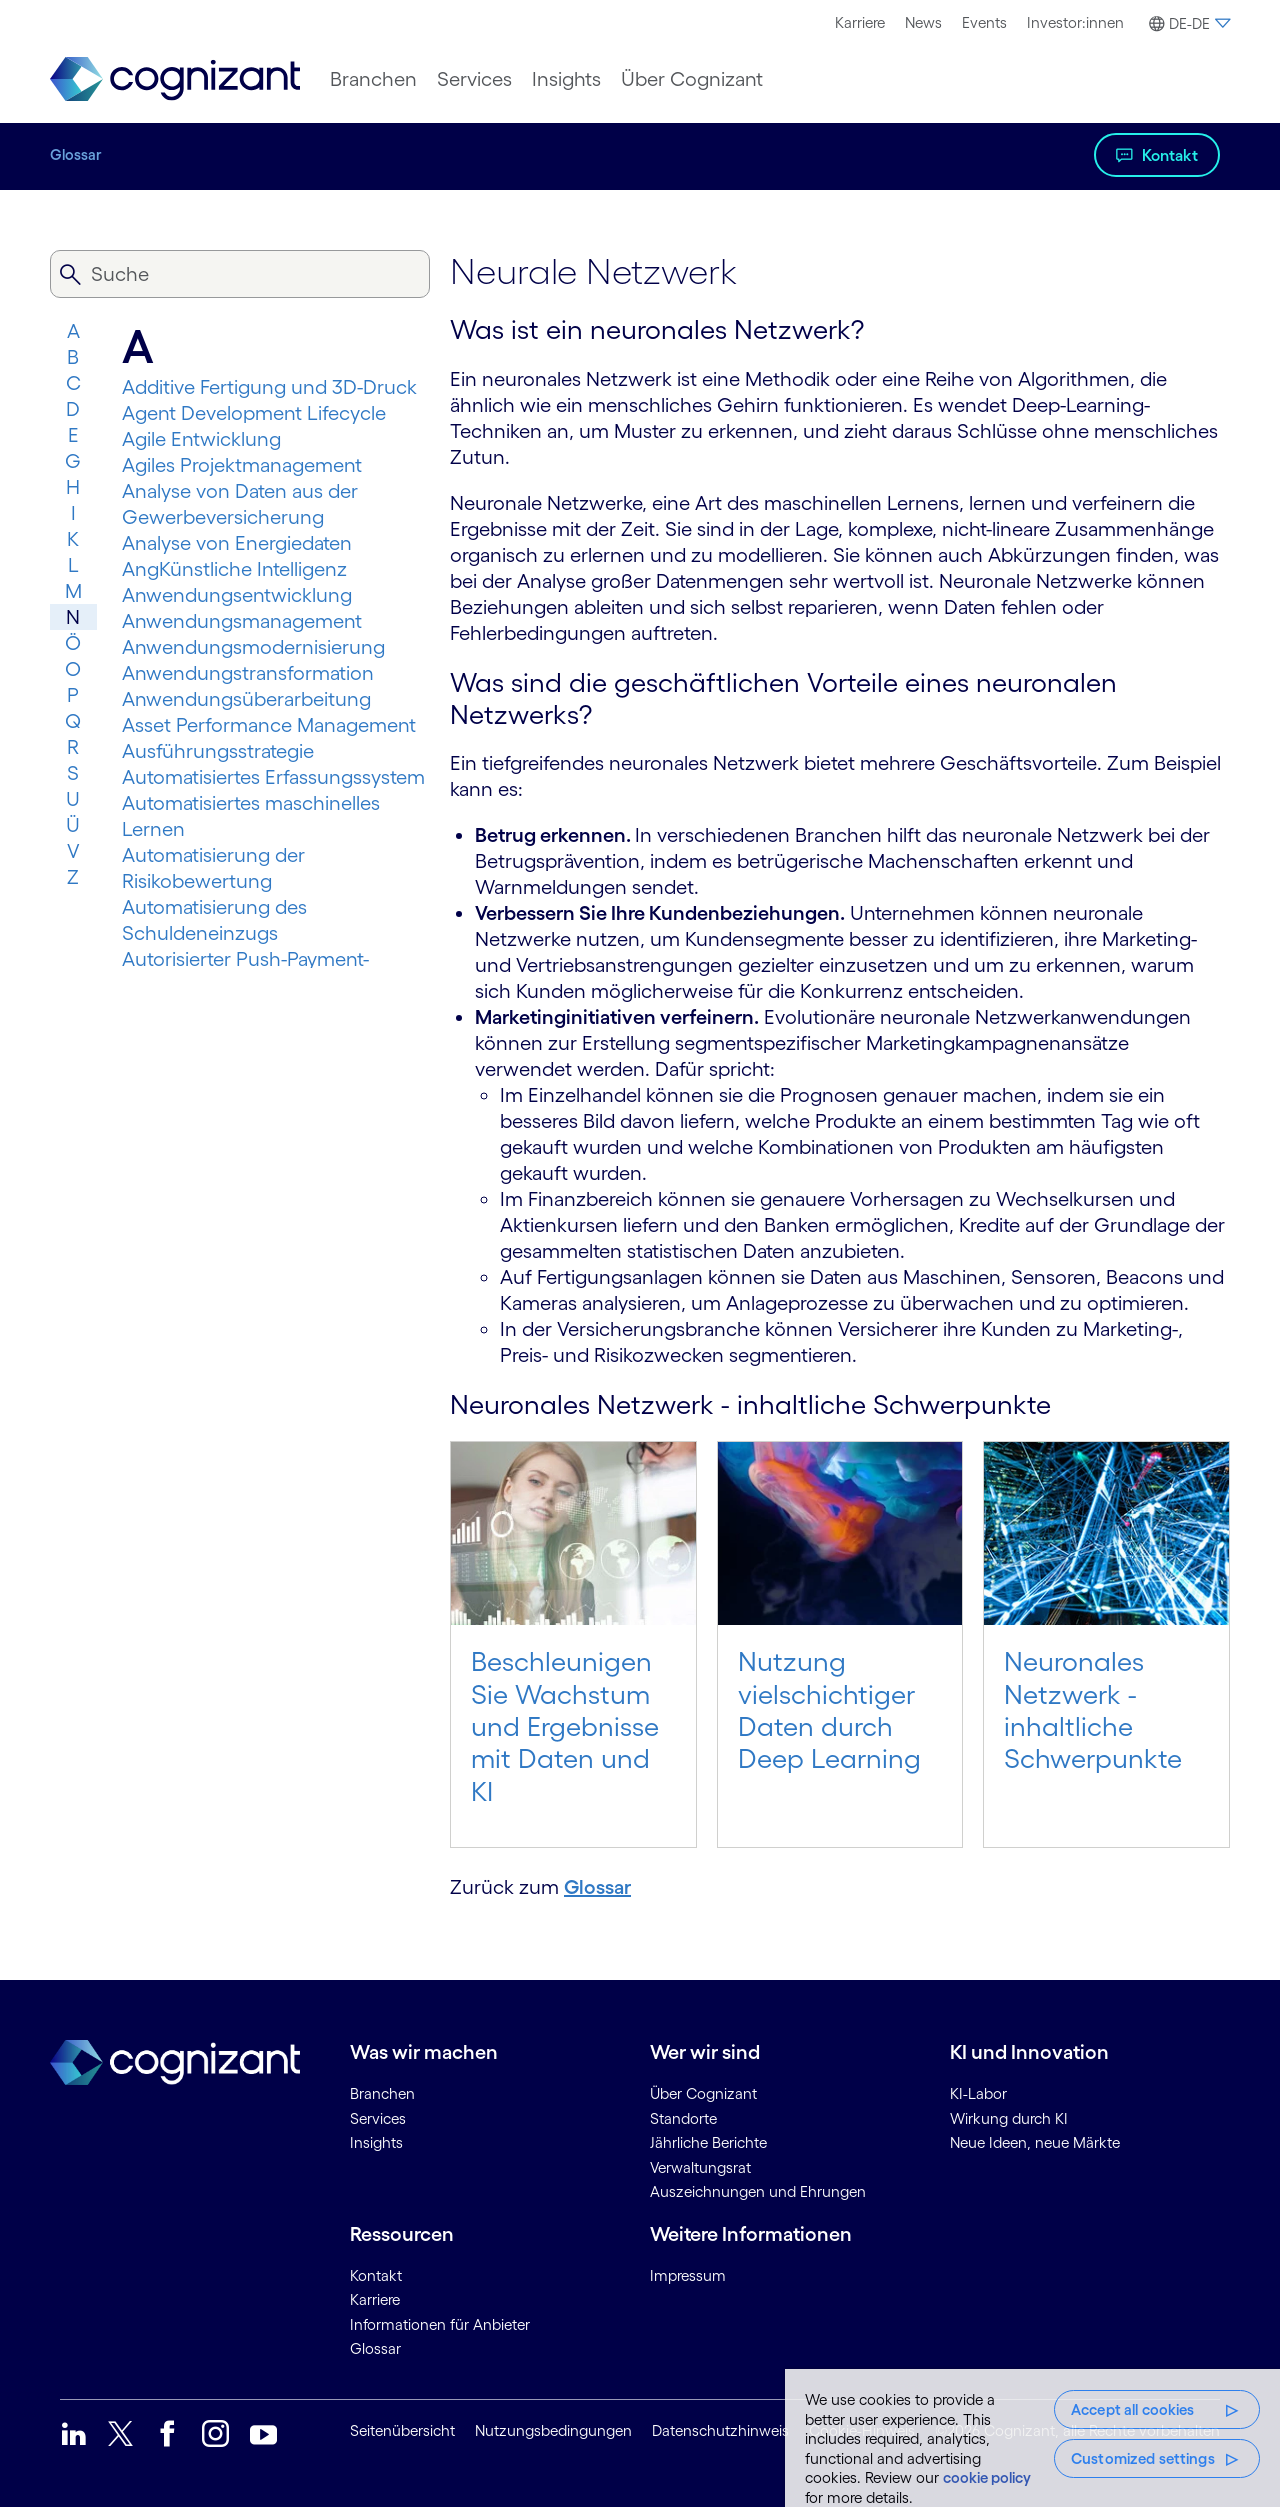 Image resolution: width=1280 pixels, height=2507 pixels. What do you see at coordinates (474, 79) in the screenshot?
I see `Services [button]` at bounding box center [474, 79].